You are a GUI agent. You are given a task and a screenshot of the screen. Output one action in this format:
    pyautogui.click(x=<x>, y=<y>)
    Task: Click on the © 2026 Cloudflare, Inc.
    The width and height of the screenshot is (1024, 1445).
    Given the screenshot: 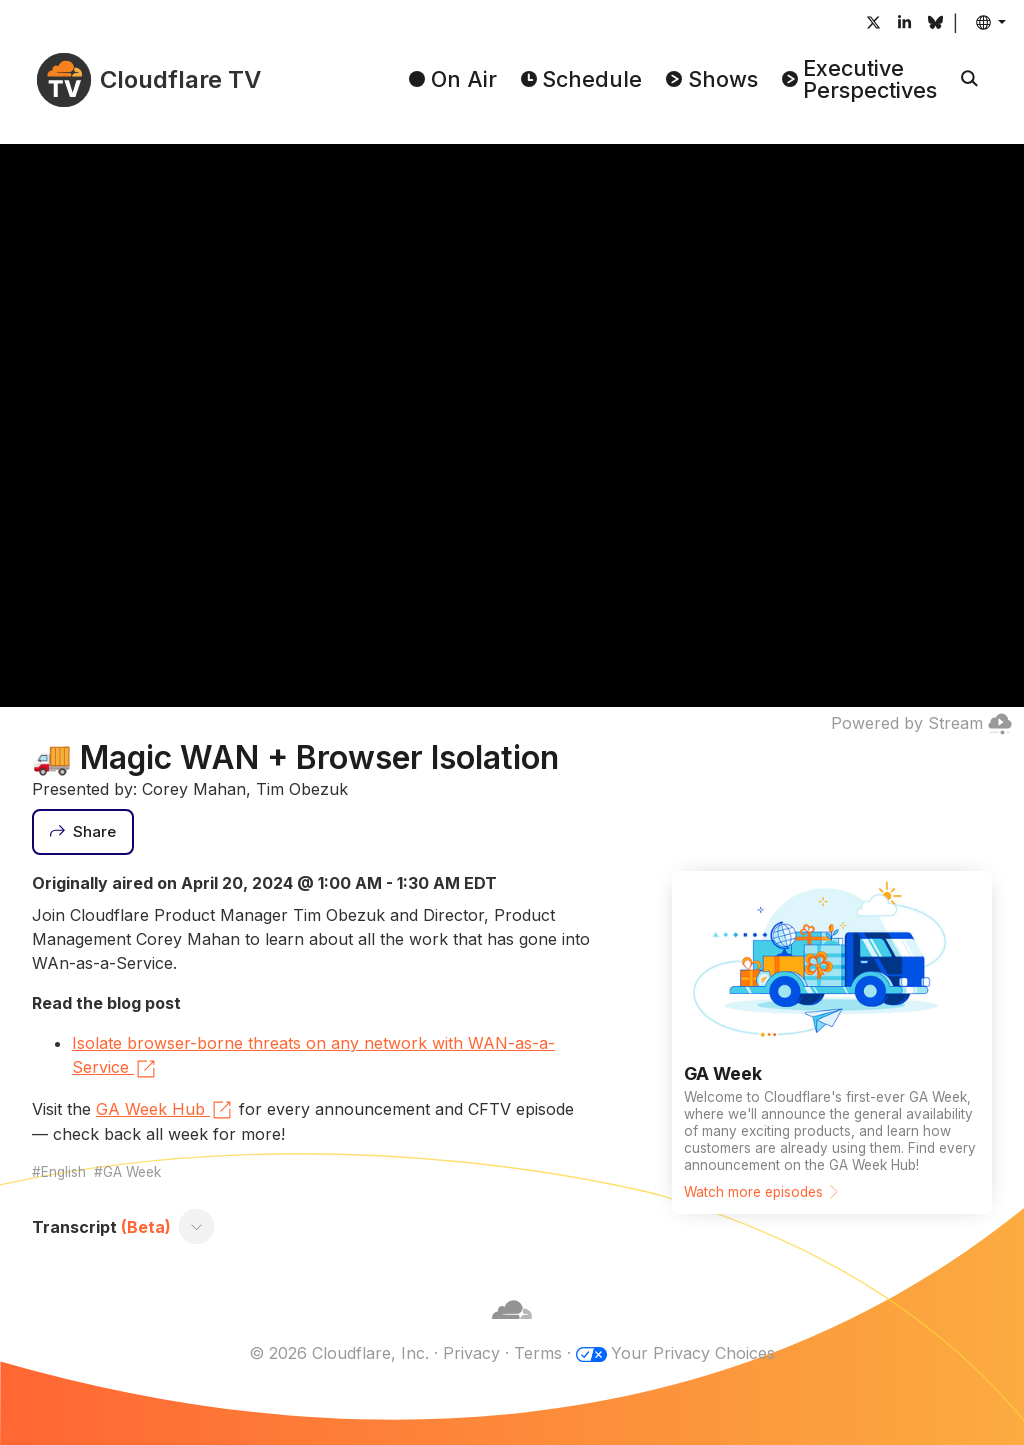 What is the action you would take?
    pyautogui.click(x=339, y=1353)
    